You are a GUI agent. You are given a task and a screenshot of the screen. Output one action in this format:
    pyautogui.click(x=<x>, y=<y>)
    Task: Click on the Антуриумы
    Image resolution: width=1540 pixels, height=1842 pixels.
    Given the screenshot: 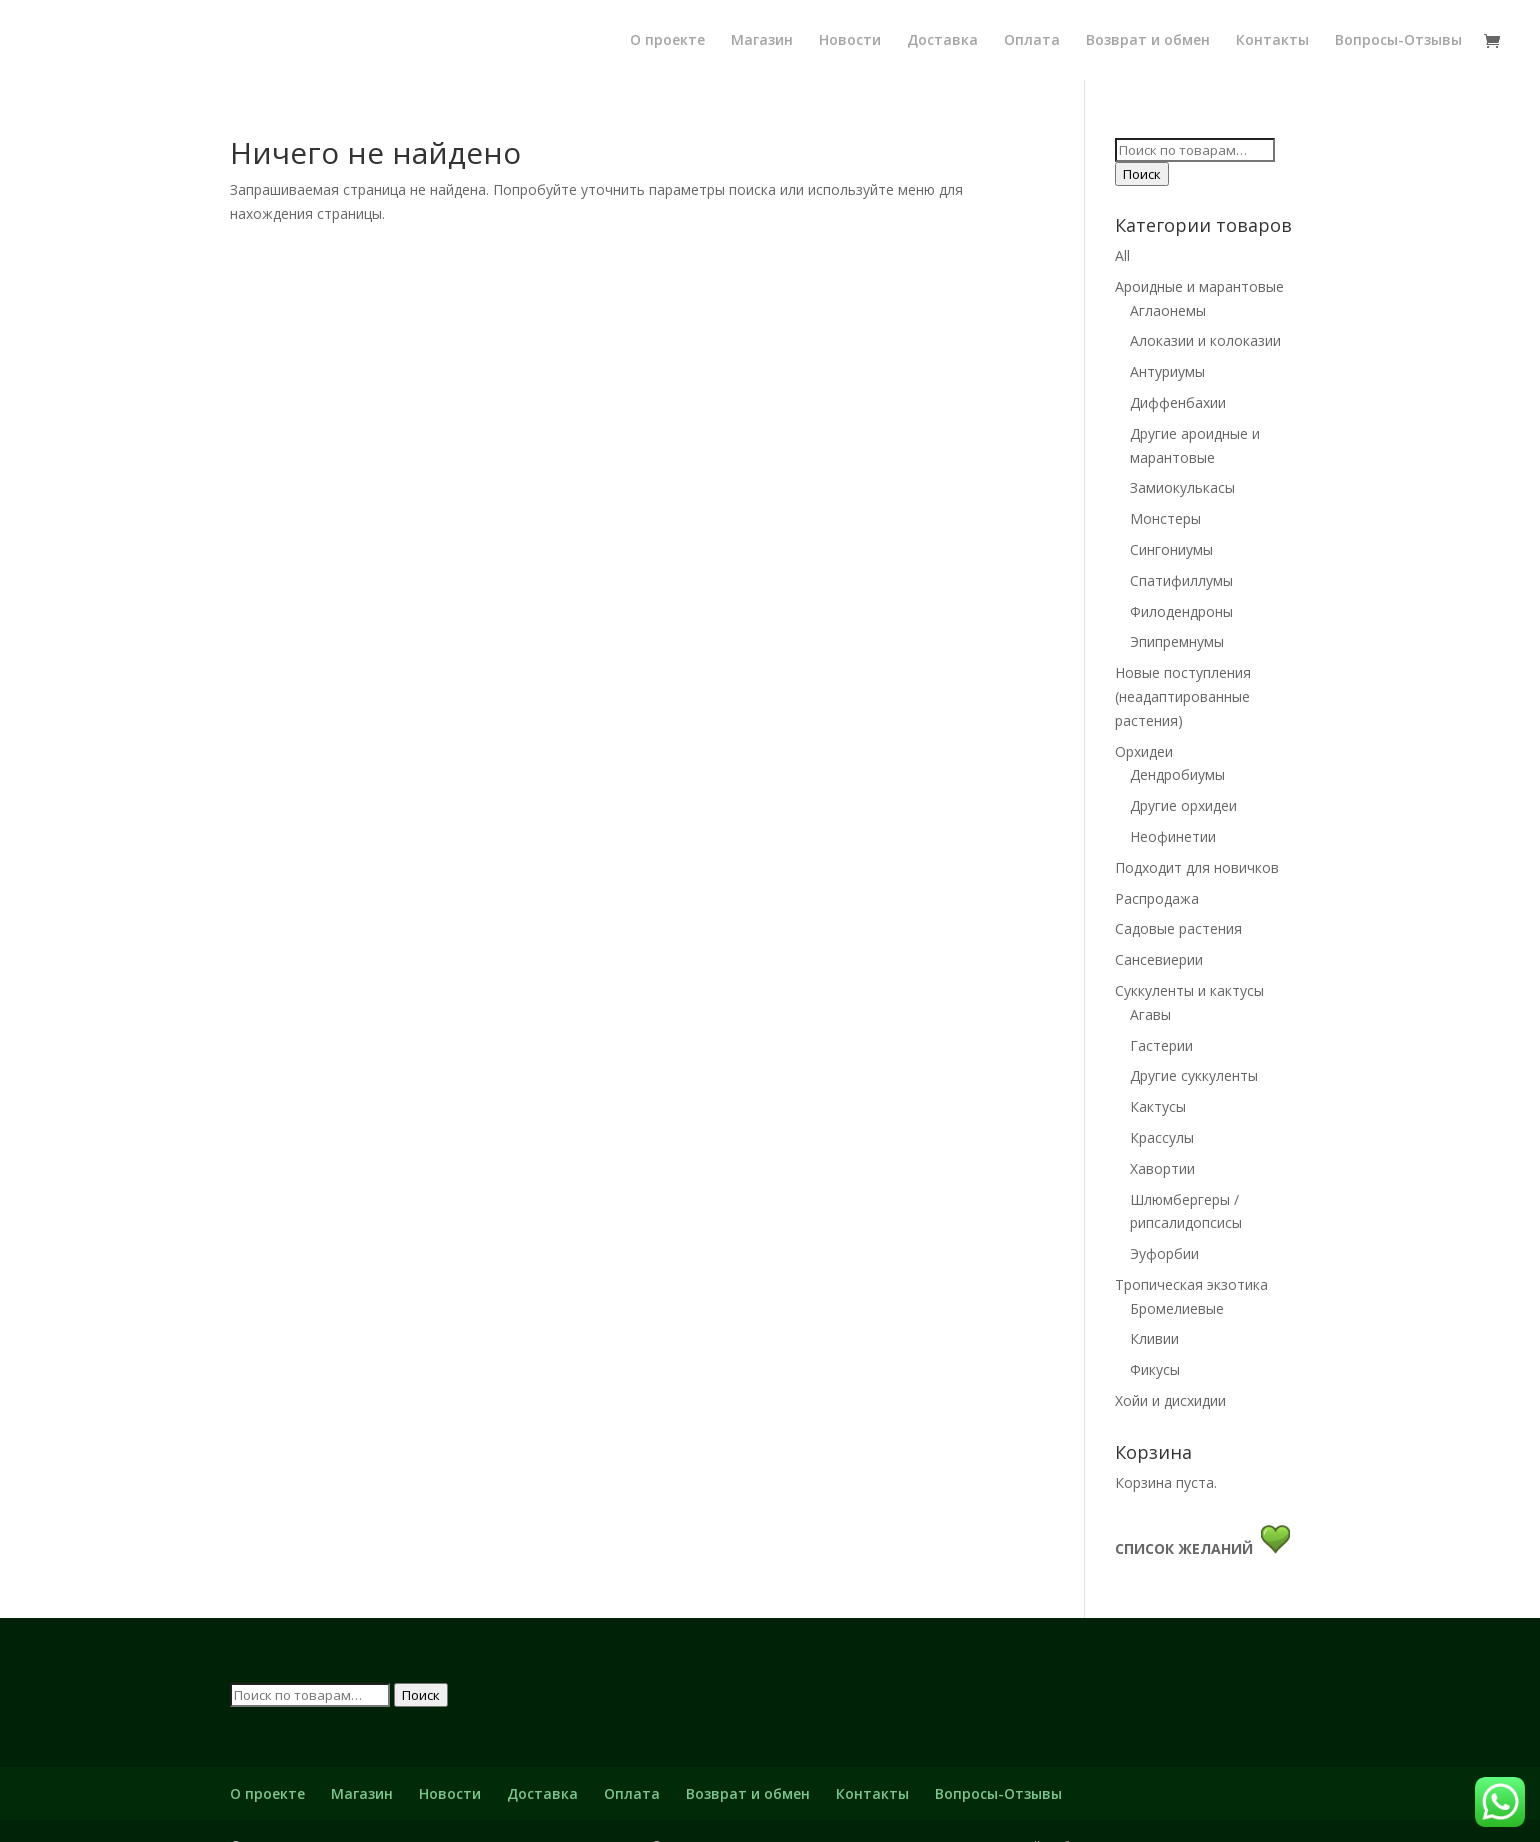 What is the action you would take?
    pyautogui.click(x=1167, y=371)
    